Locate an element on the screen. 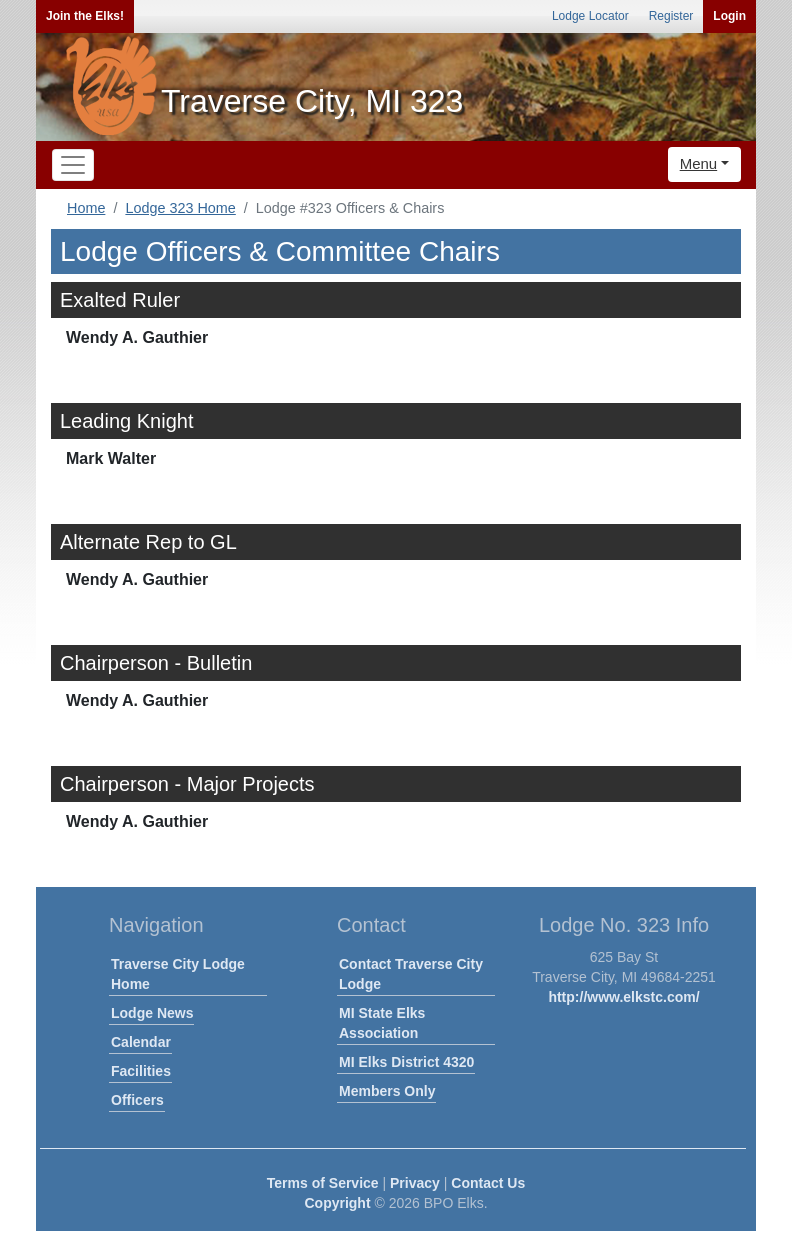 This screenshot has width=792, height=1255. Privacy is located at coordinates (415, 1183).